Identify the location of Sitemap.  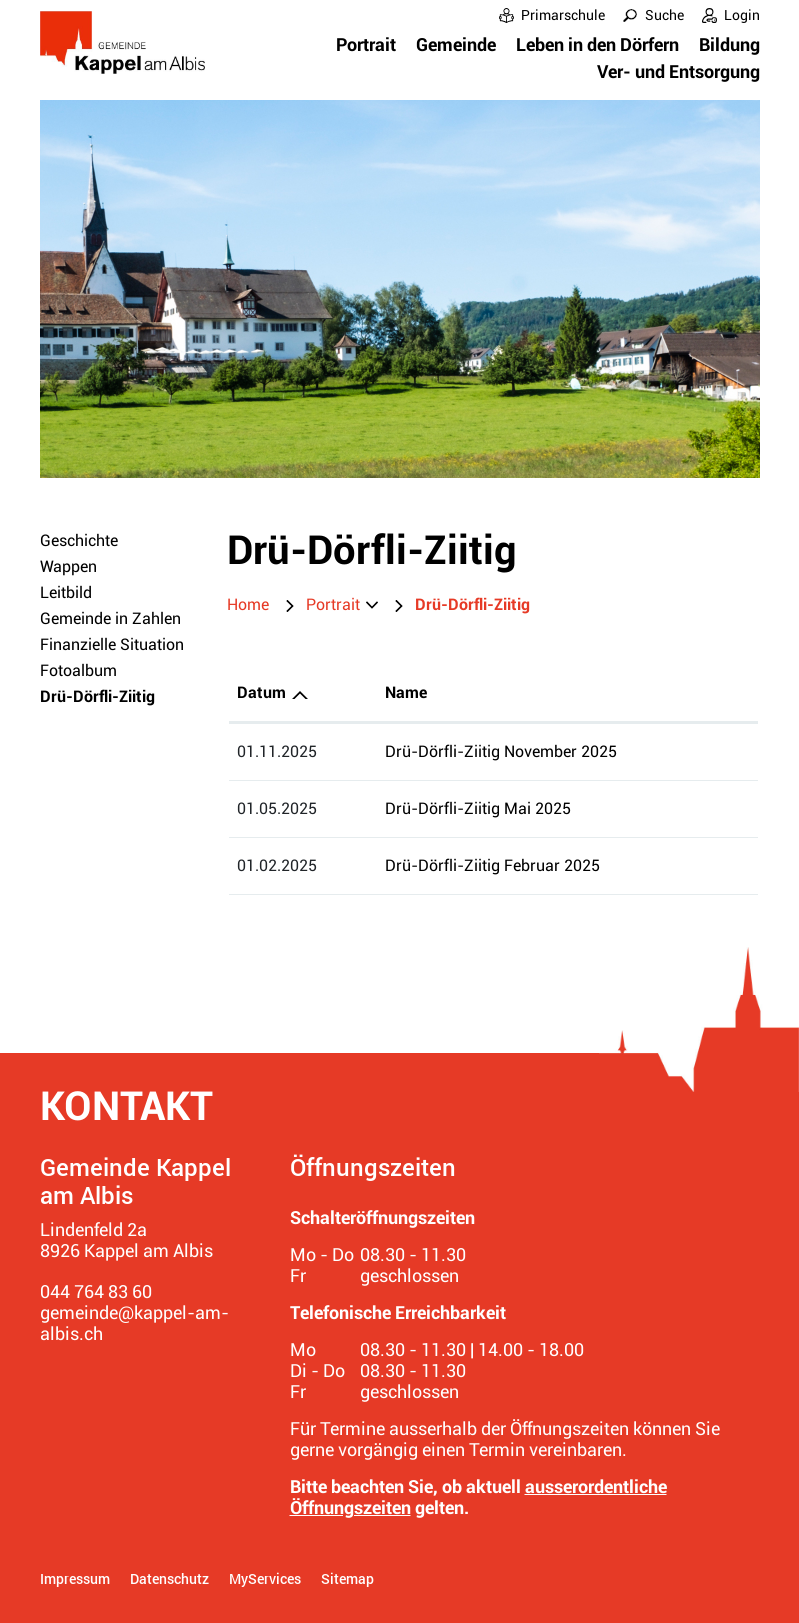
(347, 1578).